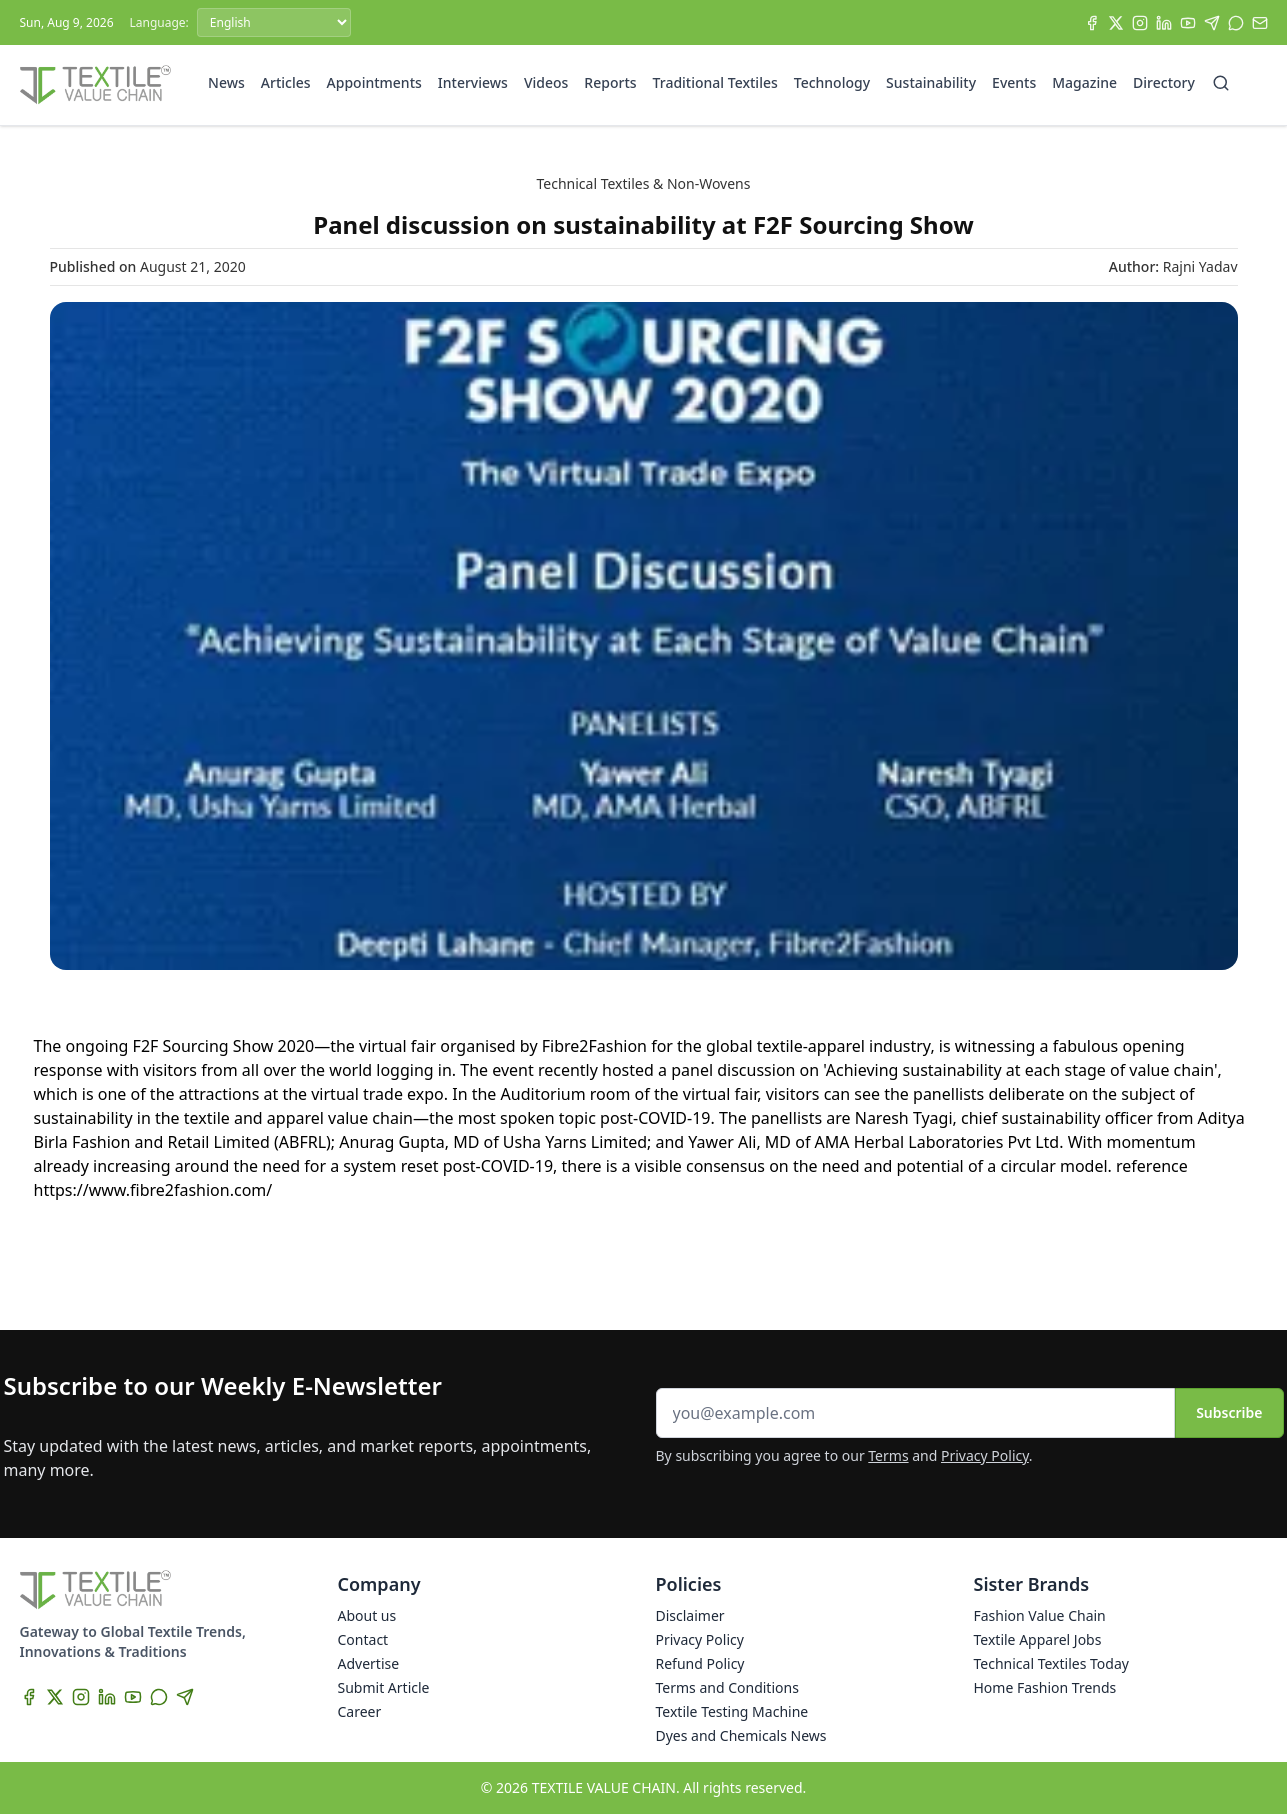 The height and width of the screenshot is (1814, 1287). Describe the element at coordinates (888, 1455) in the screenshot. I see `Terms` at that location.